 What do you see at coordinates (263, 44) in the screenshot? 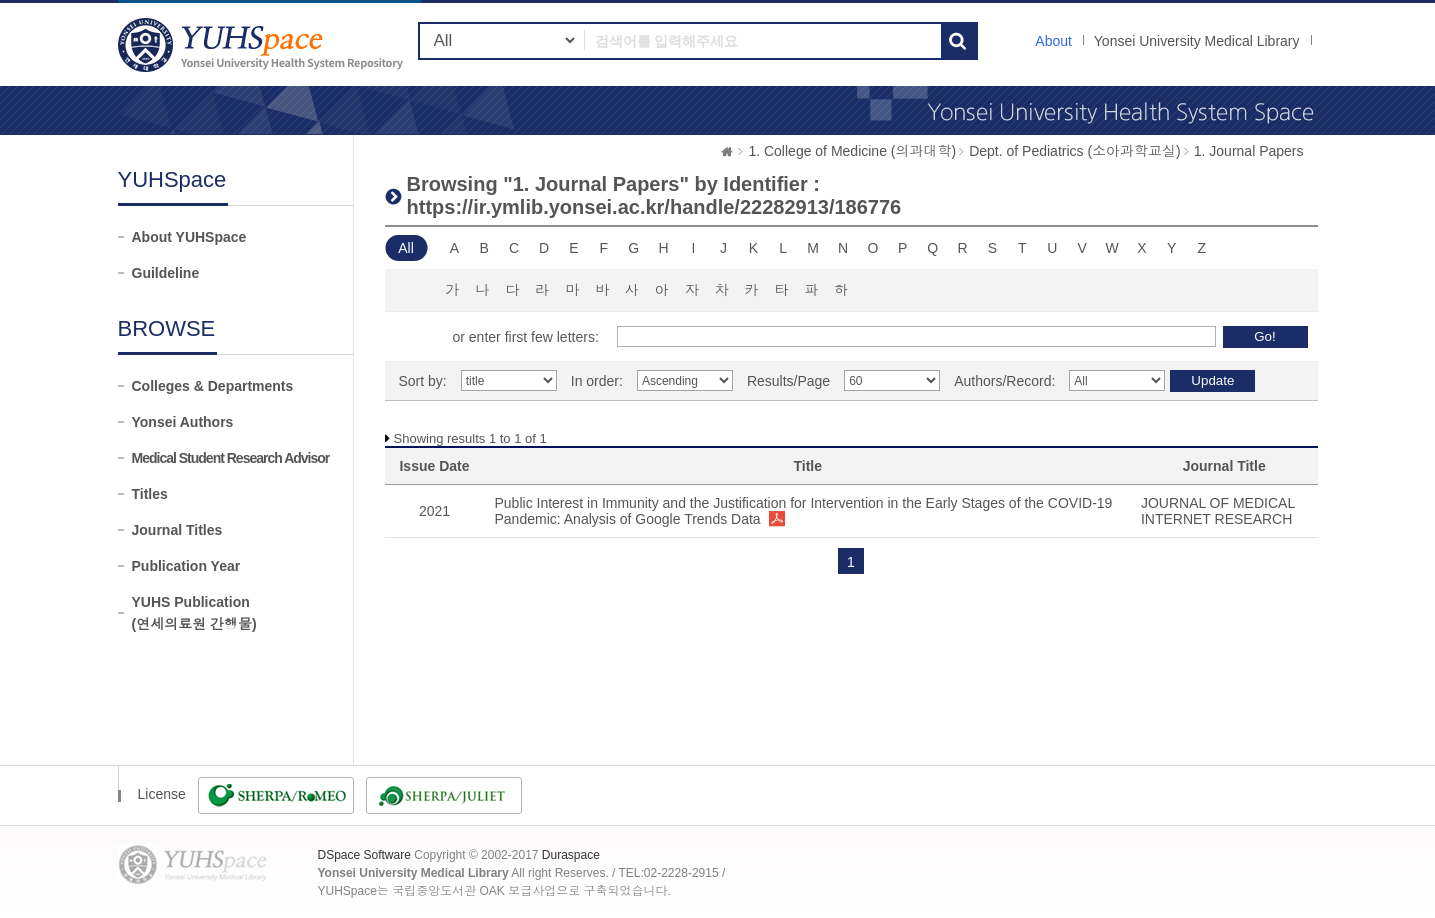
I see `YUHSpace: Browsing DSpace` at bounding box center [263, 44].